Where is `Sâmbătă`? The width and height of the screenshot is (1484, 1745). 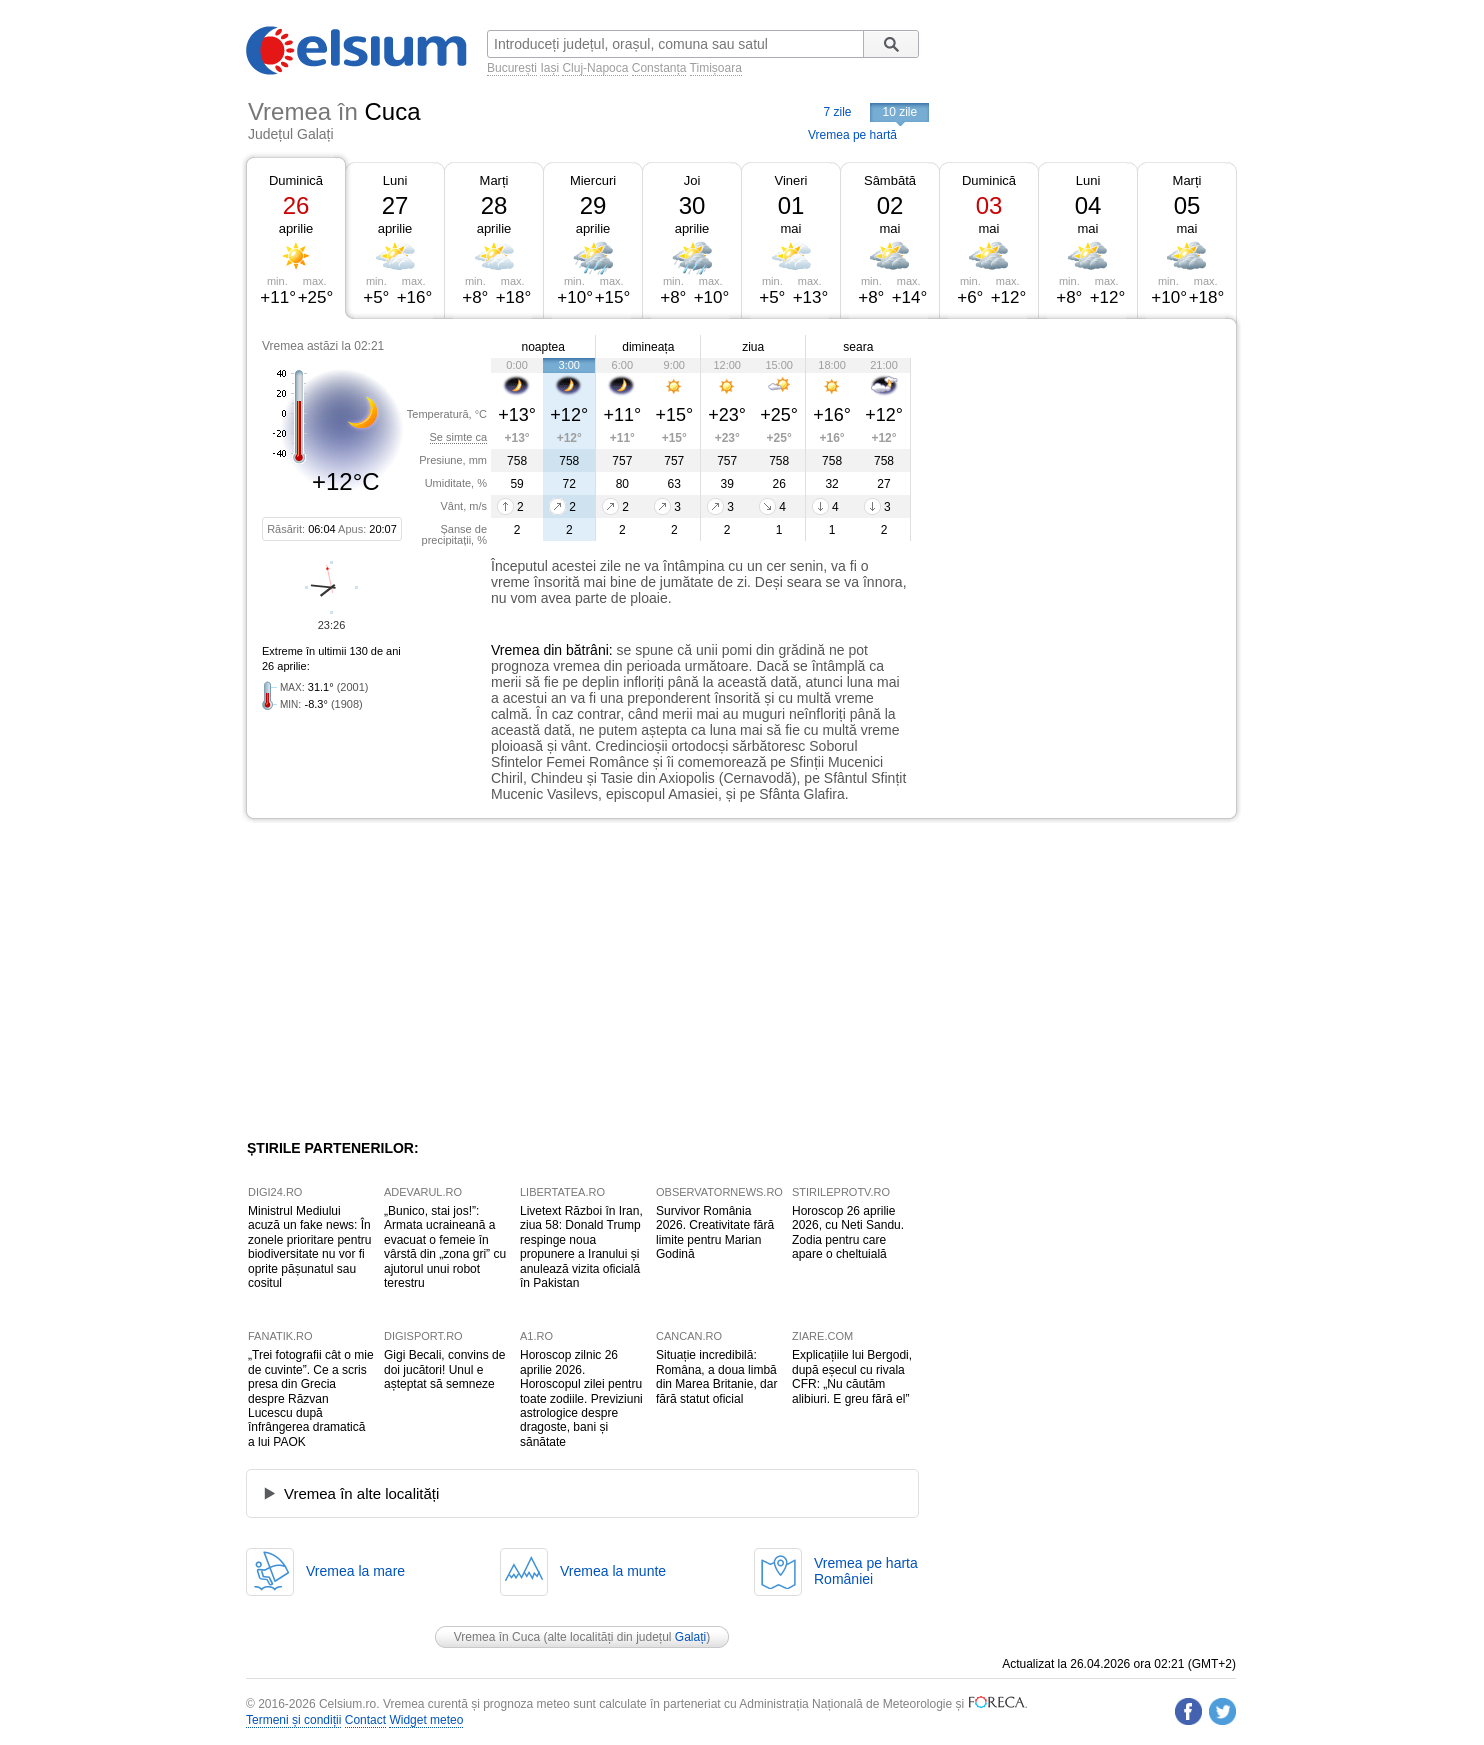
Sâmbătă is located at coordinates (890, 180).